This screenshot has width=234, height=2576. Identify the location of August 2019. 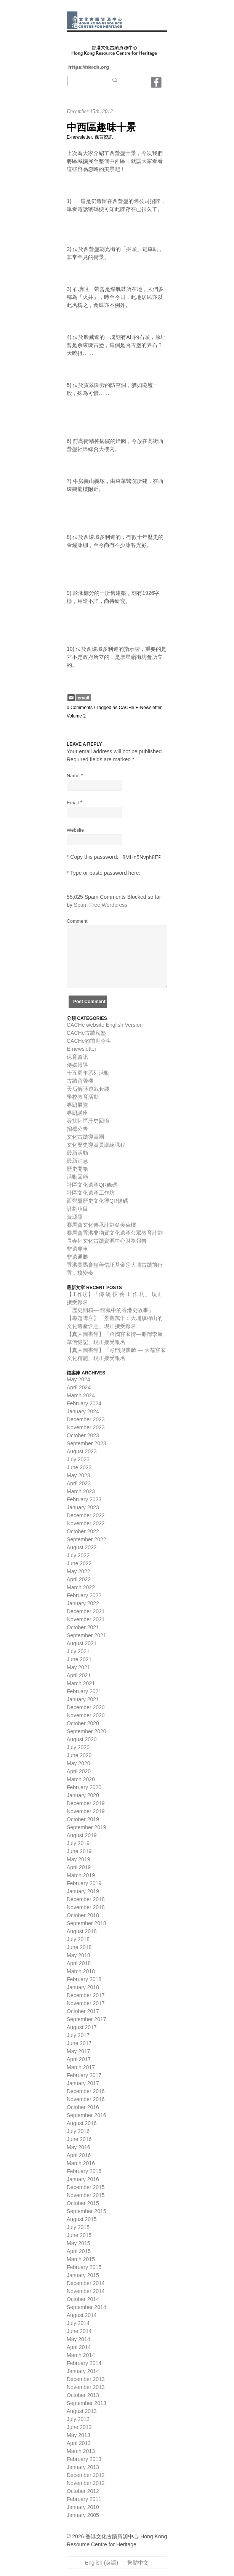
(82, 1835).